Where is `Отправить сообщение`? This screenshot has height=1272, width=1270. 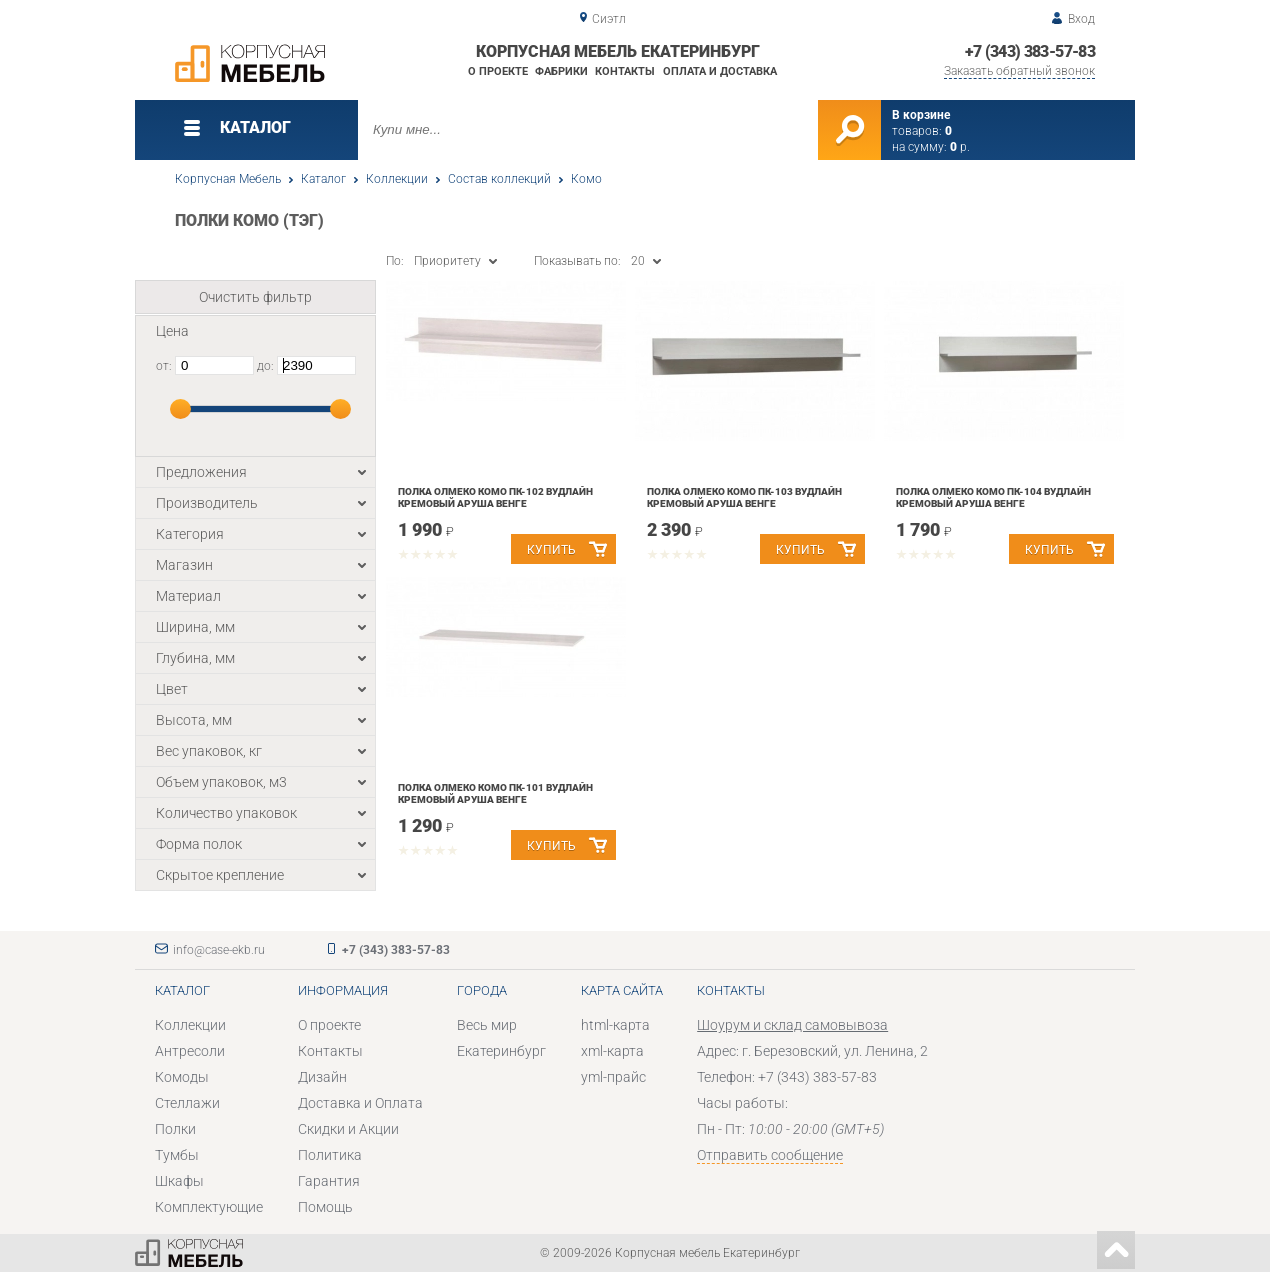
Отправить сообщение is located at coordinates (770, 1155).